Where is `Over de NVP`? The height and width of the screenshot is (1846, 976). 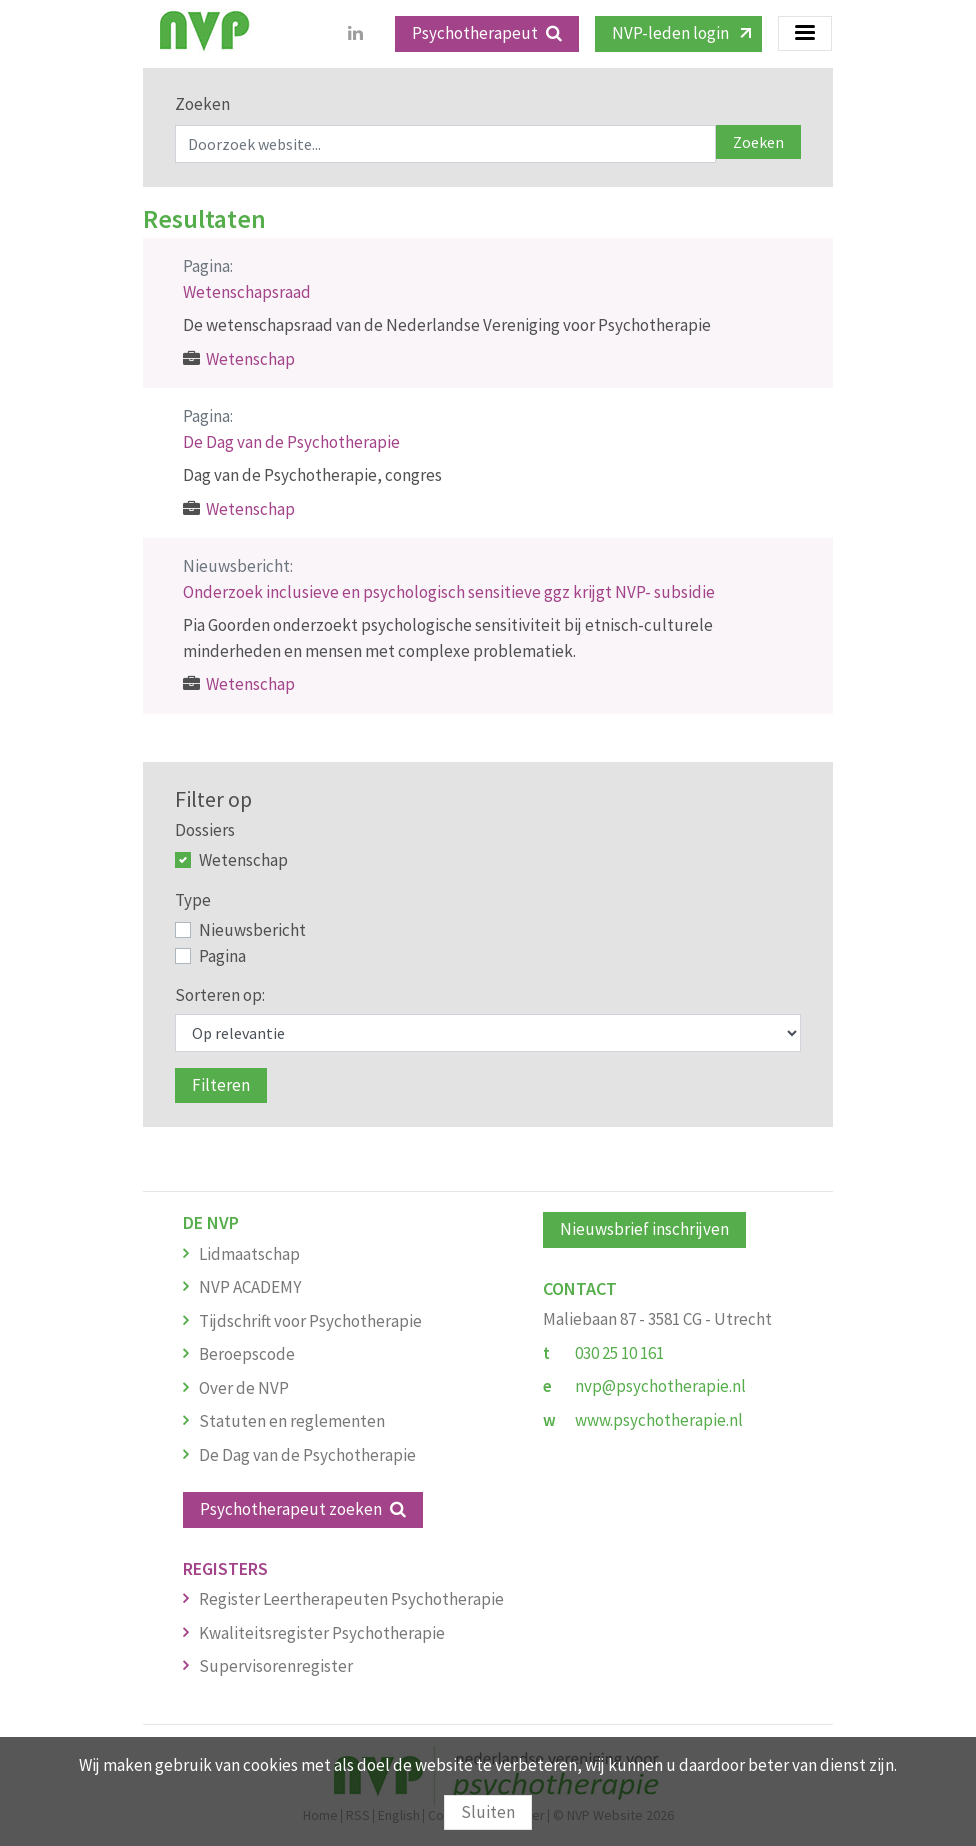
Over de NVP is located at coordinates (244, 1388).